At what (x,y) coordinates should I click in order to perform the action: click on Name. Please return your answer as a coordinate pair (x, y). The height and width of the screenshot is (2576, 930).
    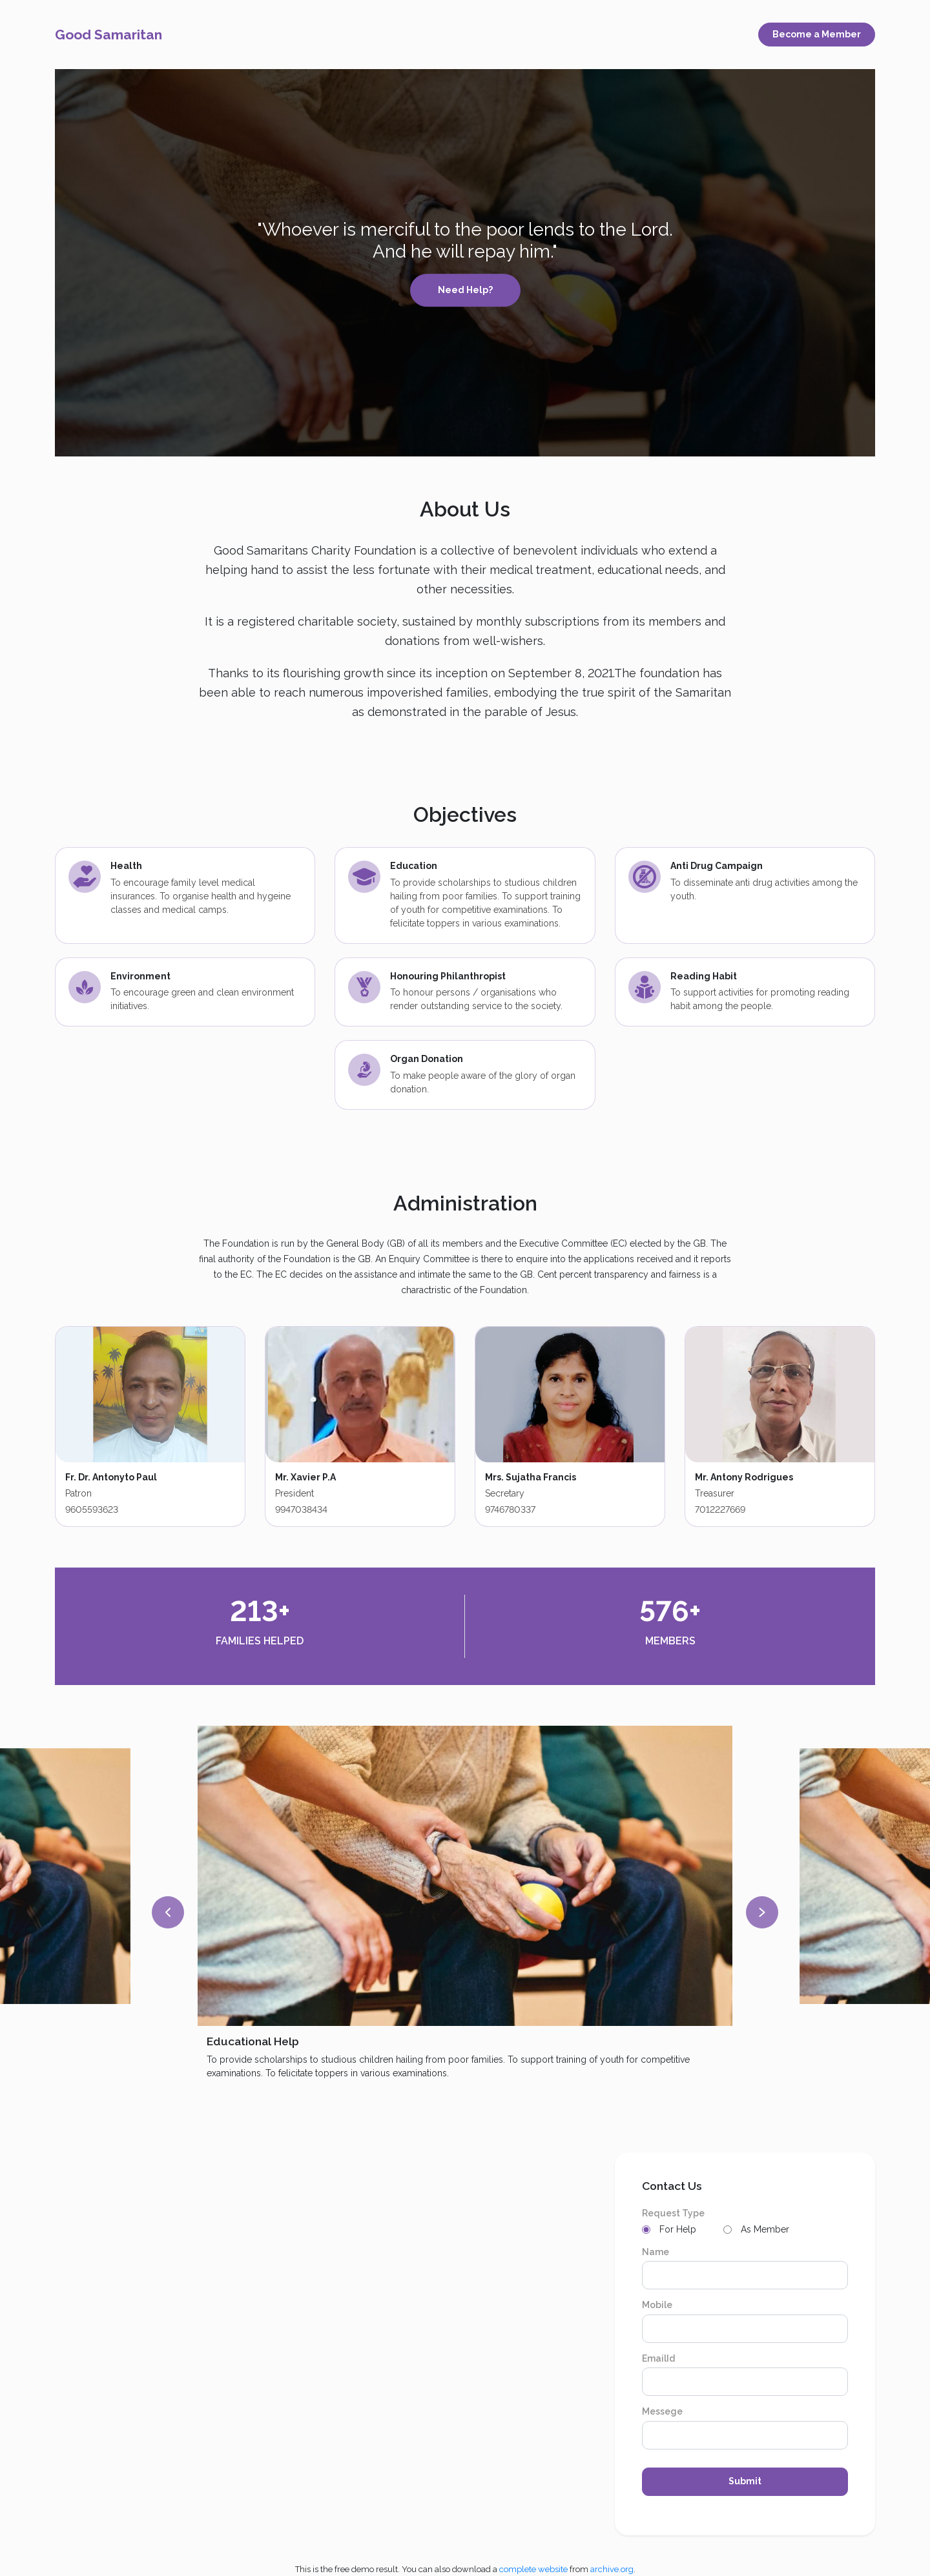
    Looking at the image, I should click on (655, 2252).